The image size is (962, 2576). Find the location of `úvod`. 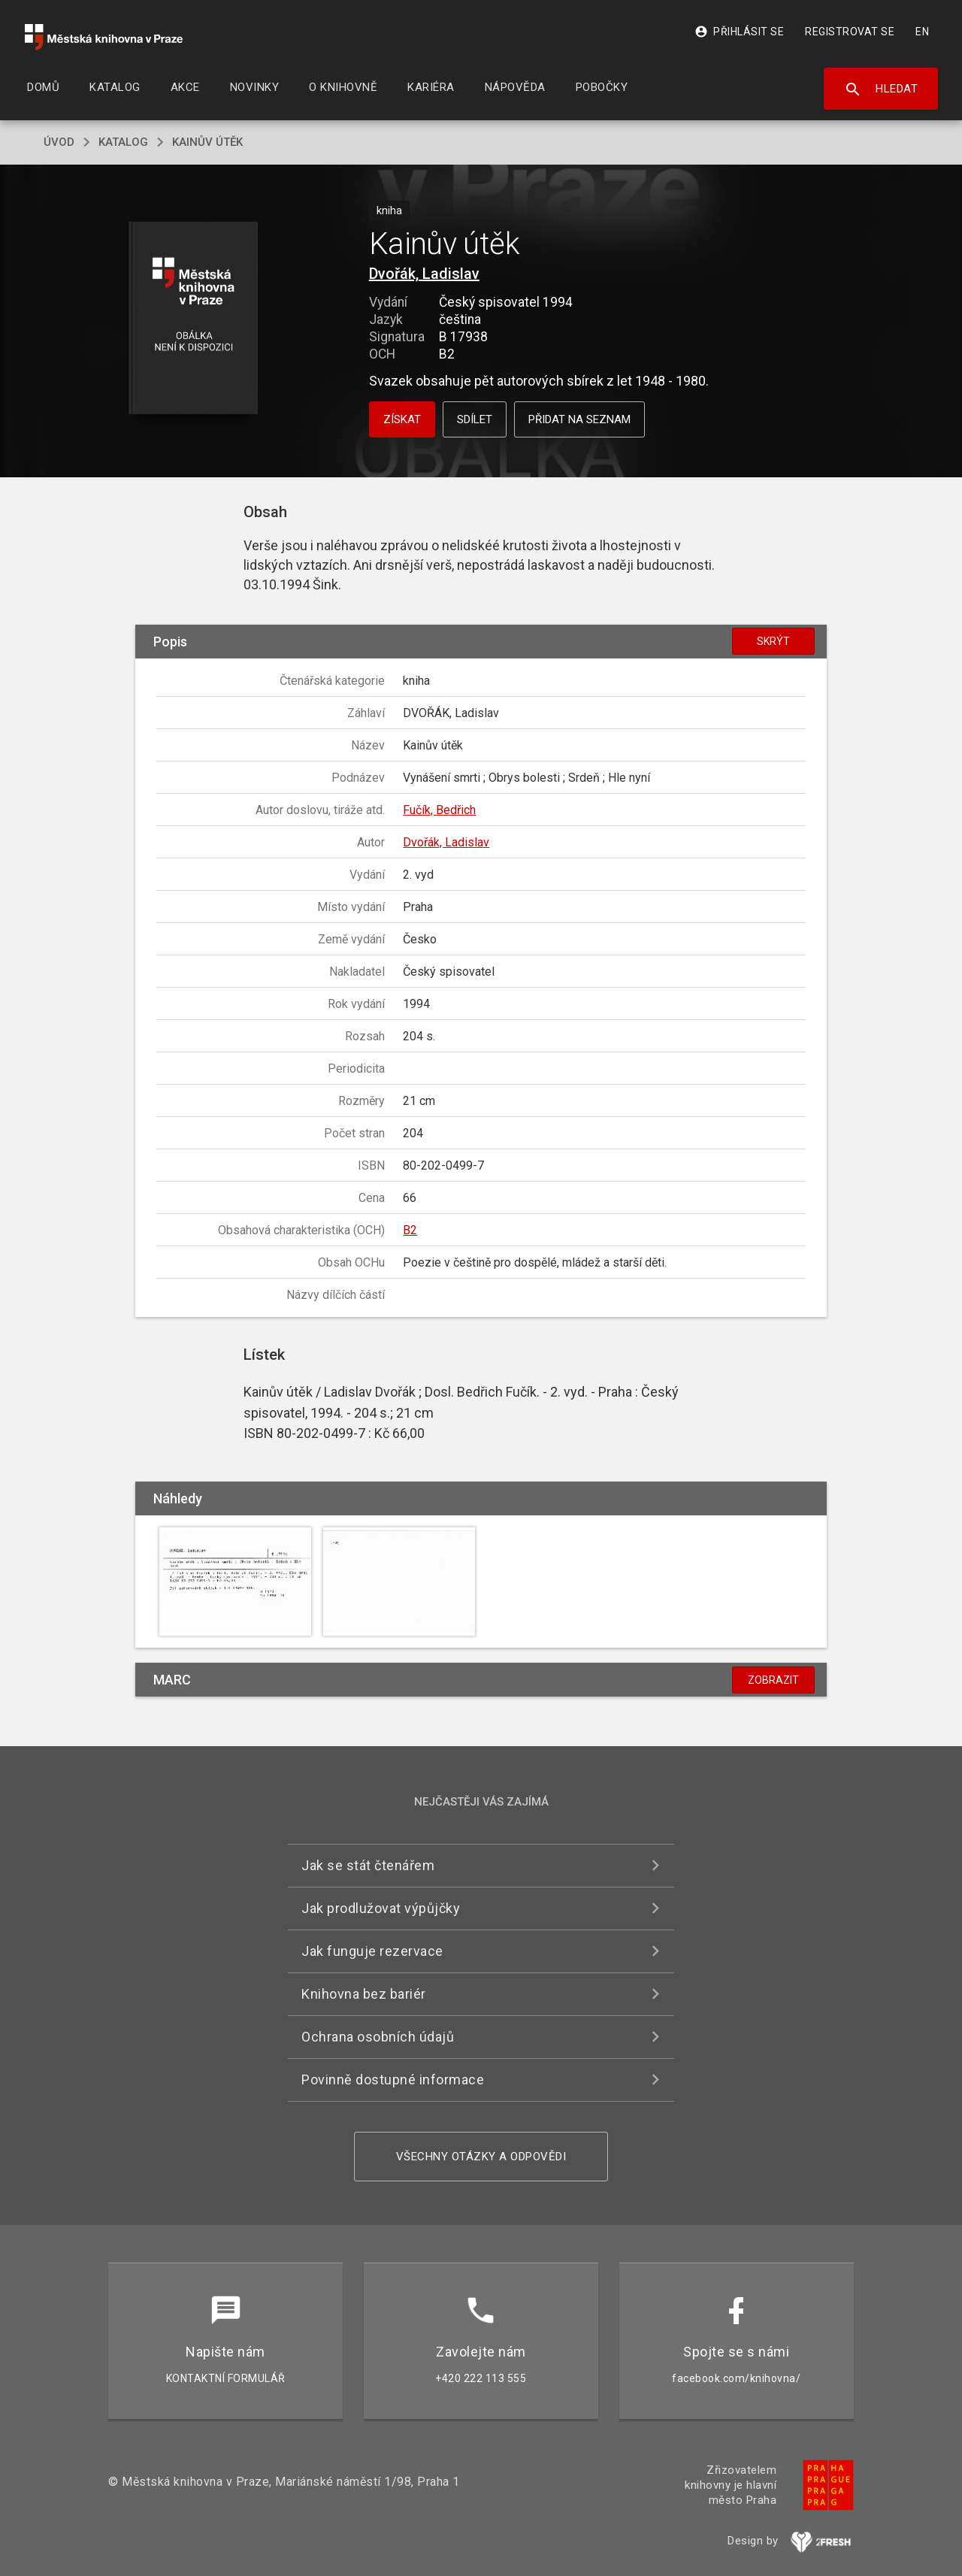

úvod is located at coordinates (59, 142).